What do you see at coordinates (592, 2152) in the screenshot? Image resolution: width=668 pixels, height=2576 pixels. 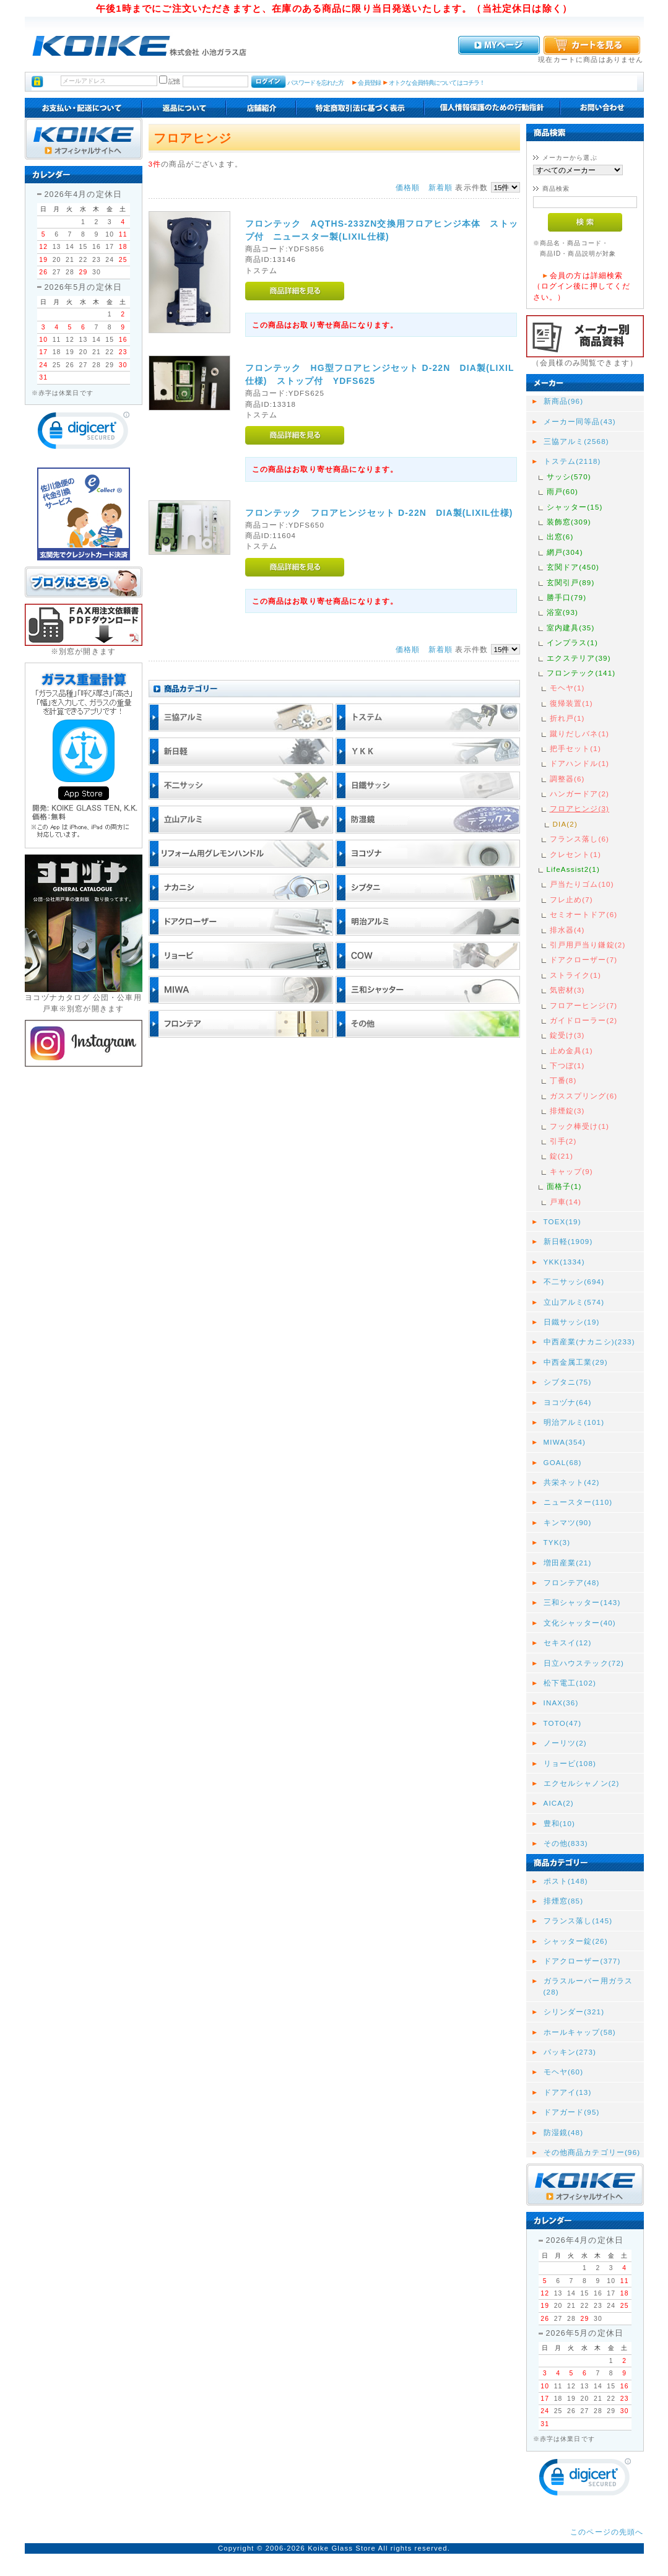 I see `その他商品カテゴリー(96)` at bounding box center [592, 2152].